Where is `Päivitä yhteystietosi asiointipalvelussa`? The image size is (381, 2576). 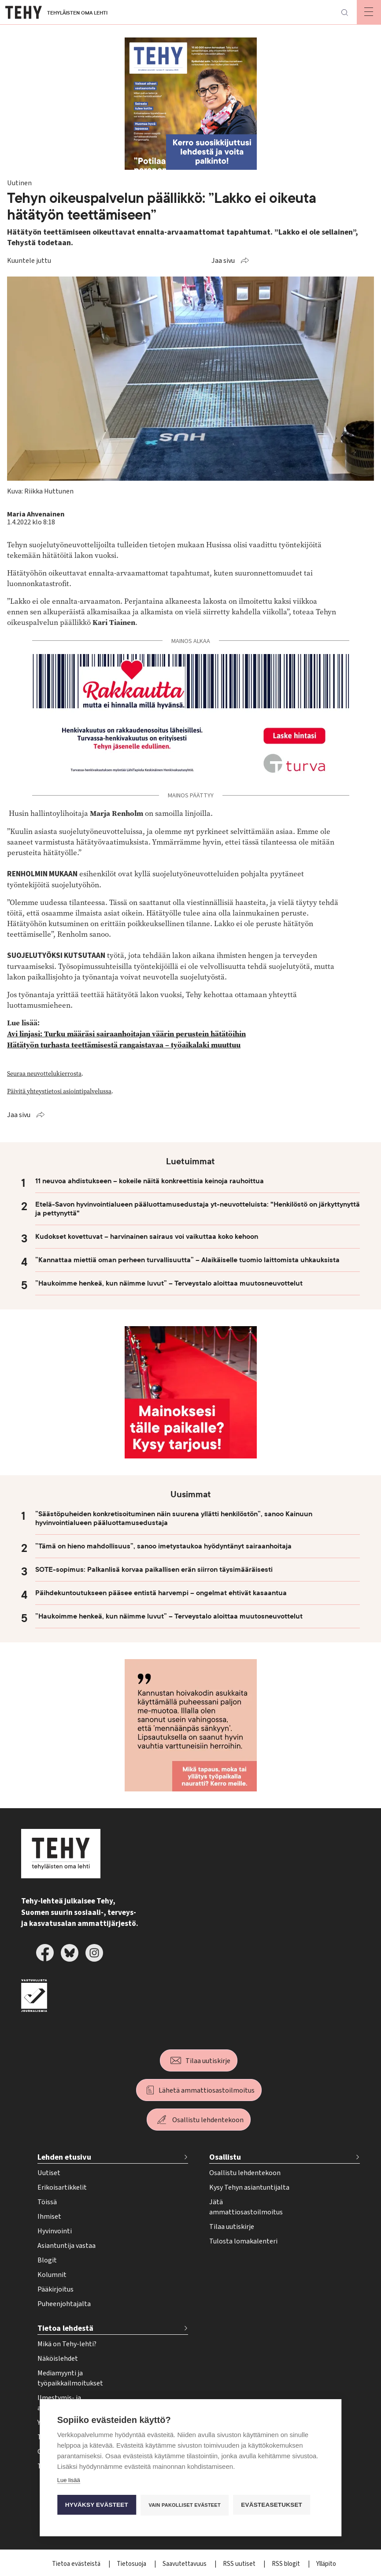 Päivitä yhteystietosi asiointipalvelussa is located at coordinates (59, 1091).